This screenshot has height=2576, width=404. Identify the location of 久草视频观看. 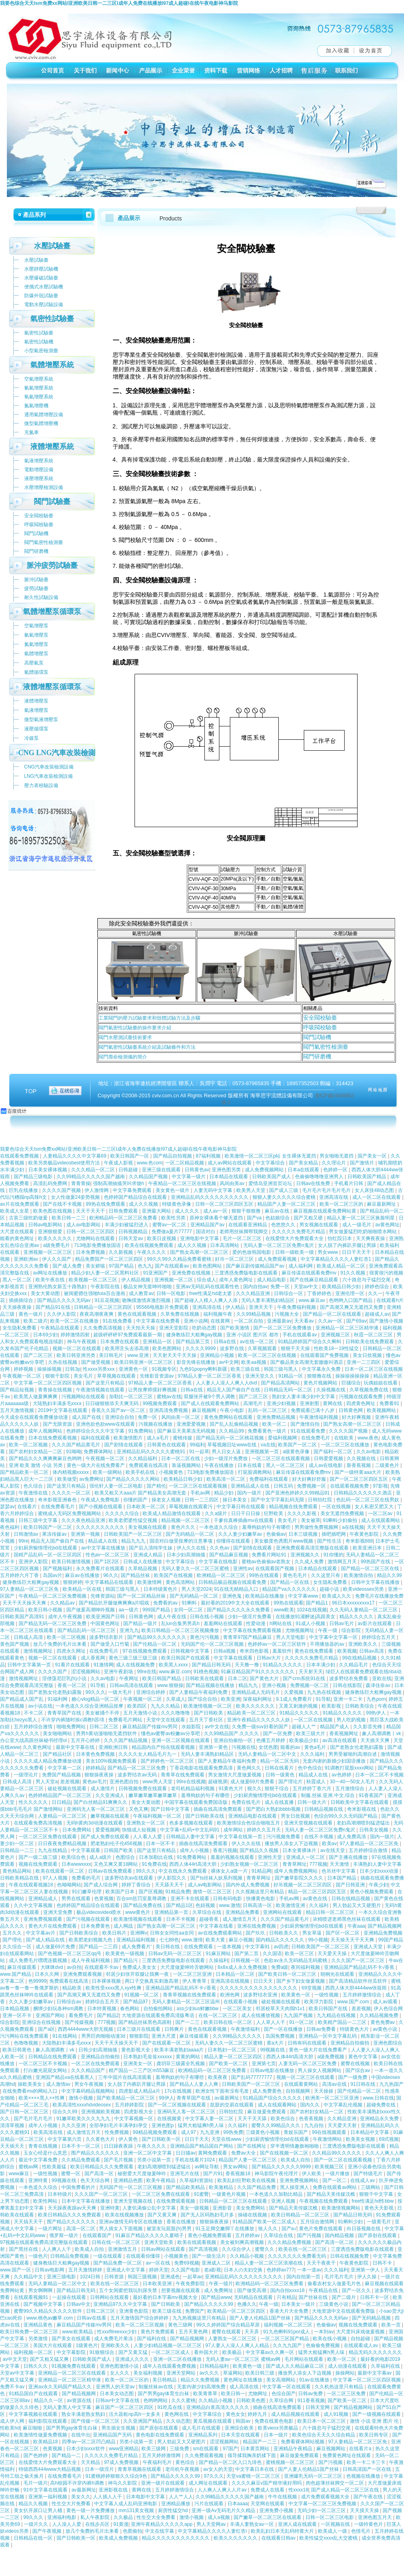
(263, 1348).